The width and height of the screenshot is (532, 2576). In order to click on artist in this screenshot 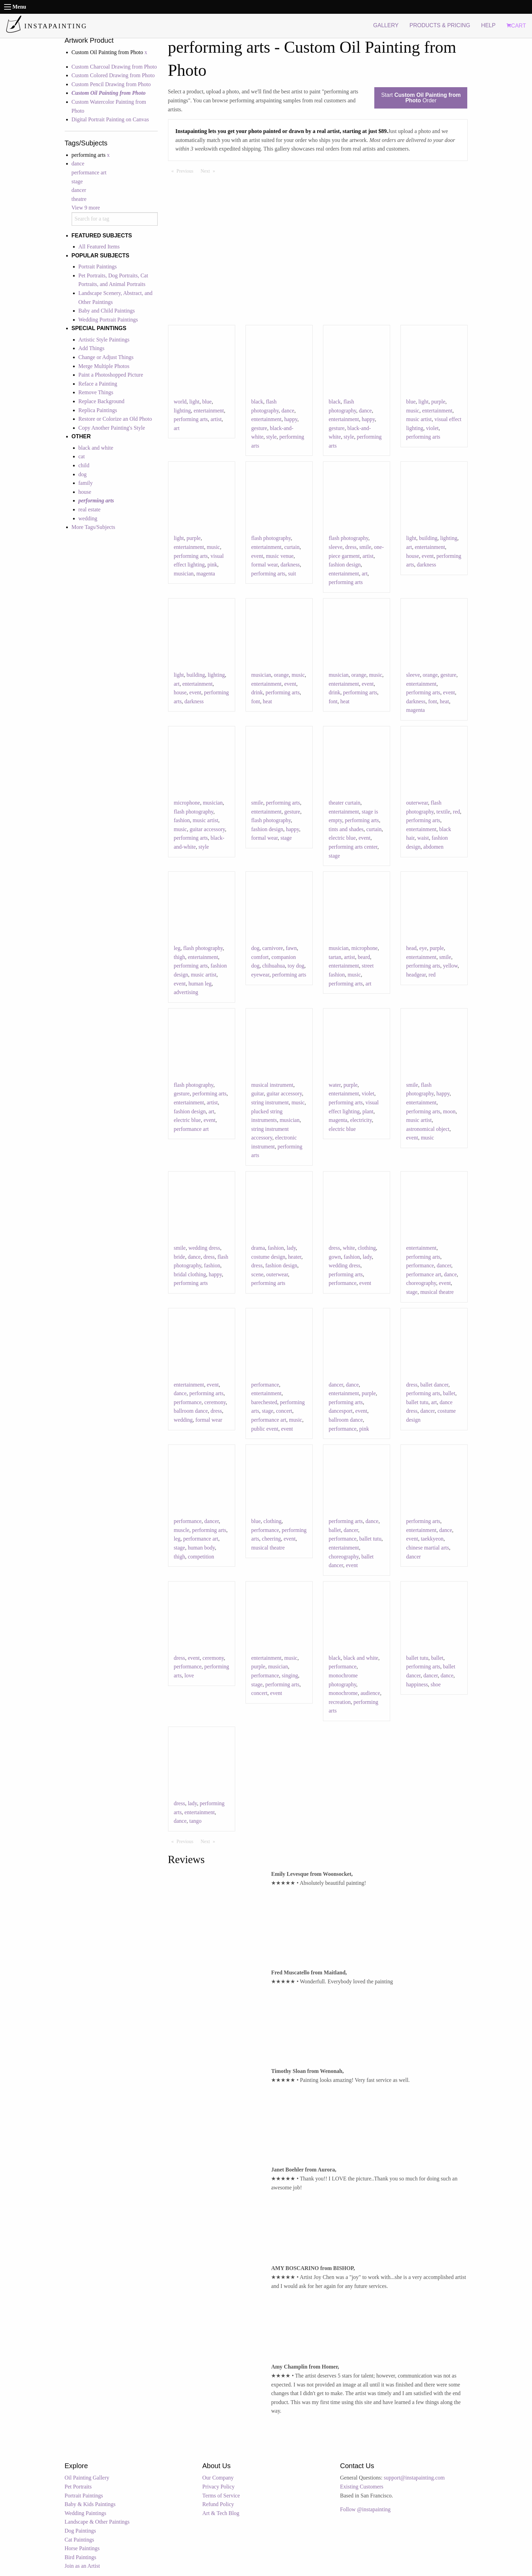, I will do `click(216, 419)`.